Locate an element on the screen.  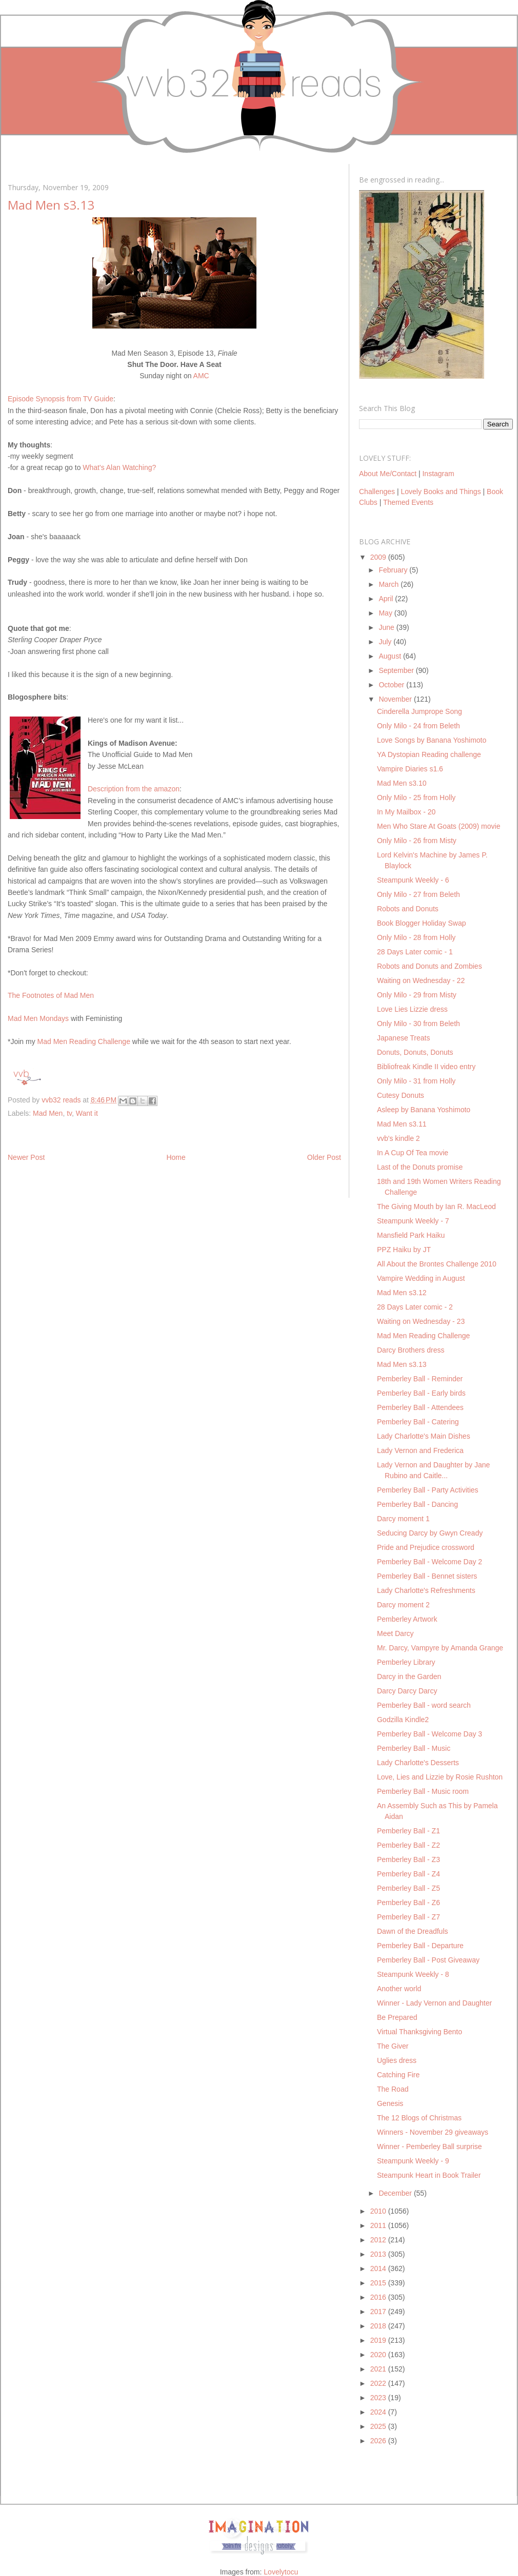
Want it is located at coordinates (87, 1113).